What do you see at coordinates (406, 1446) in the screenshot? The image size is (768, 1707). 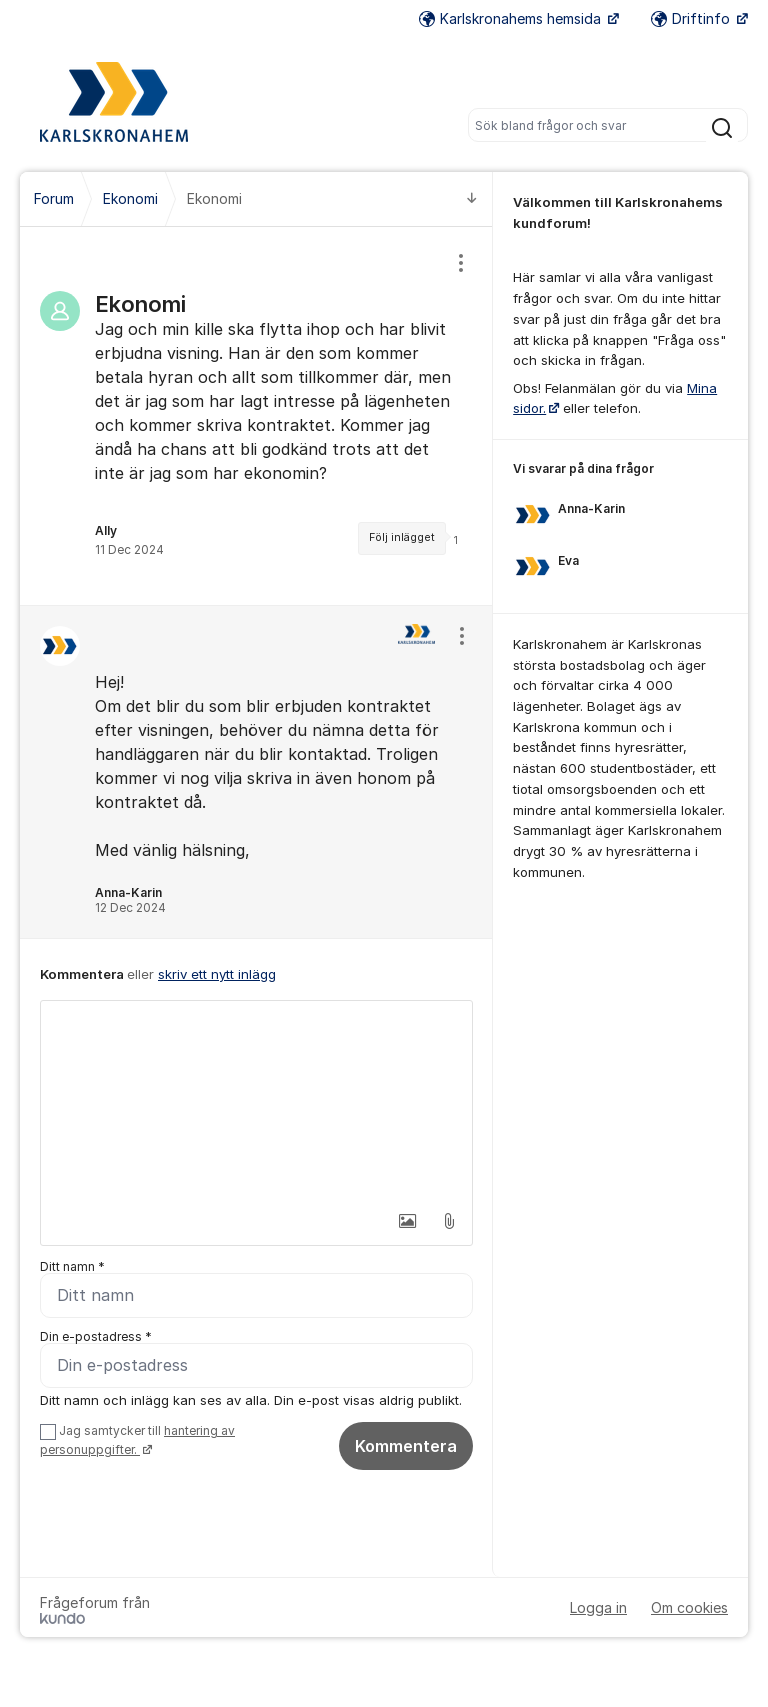 I see `Kommentera` at bounding box center [406, 1446].